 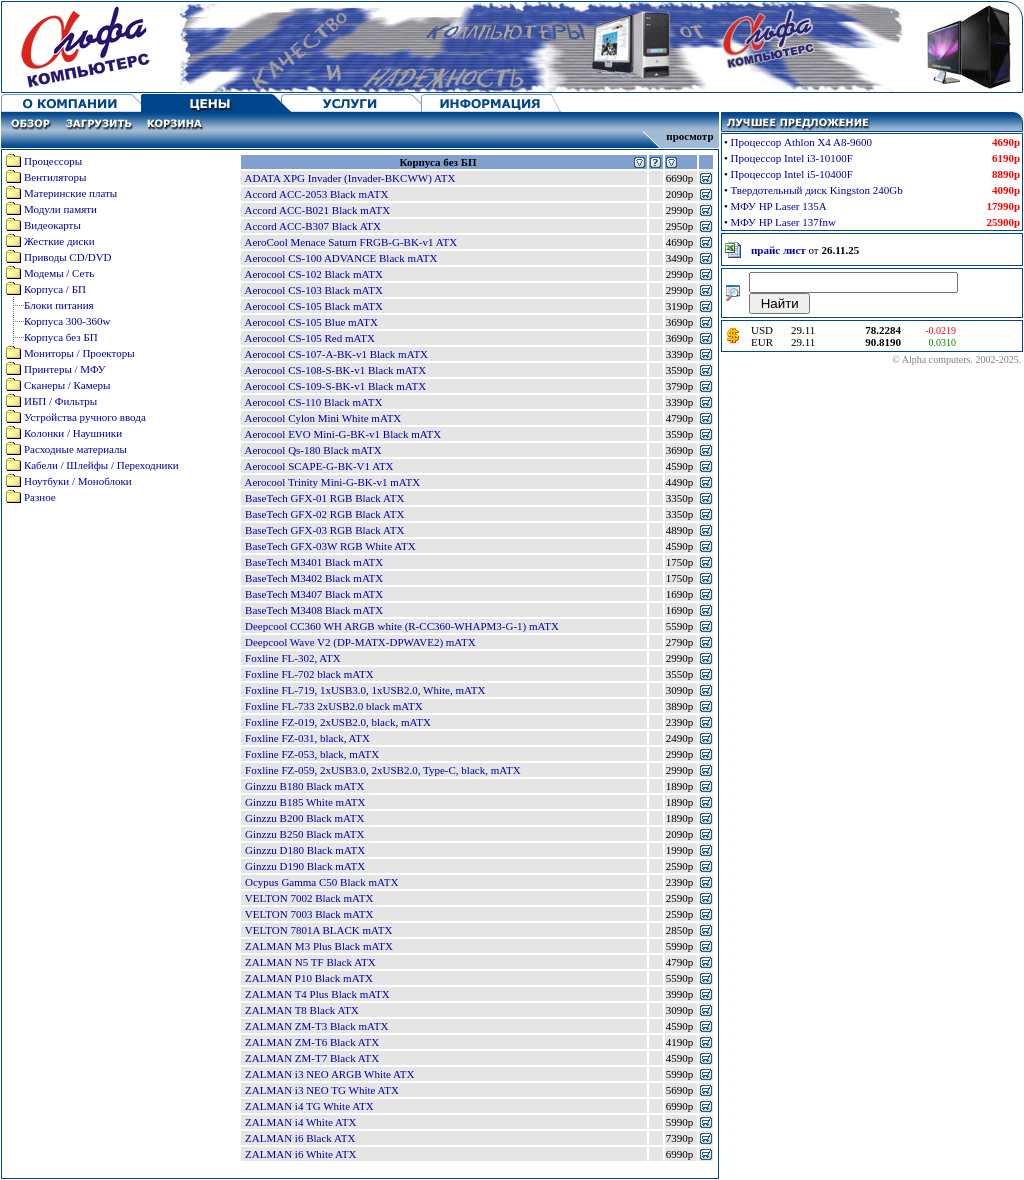 I want to click on ZALMAN ZM-T3 Black mATX, so click(x=316, y=1026).